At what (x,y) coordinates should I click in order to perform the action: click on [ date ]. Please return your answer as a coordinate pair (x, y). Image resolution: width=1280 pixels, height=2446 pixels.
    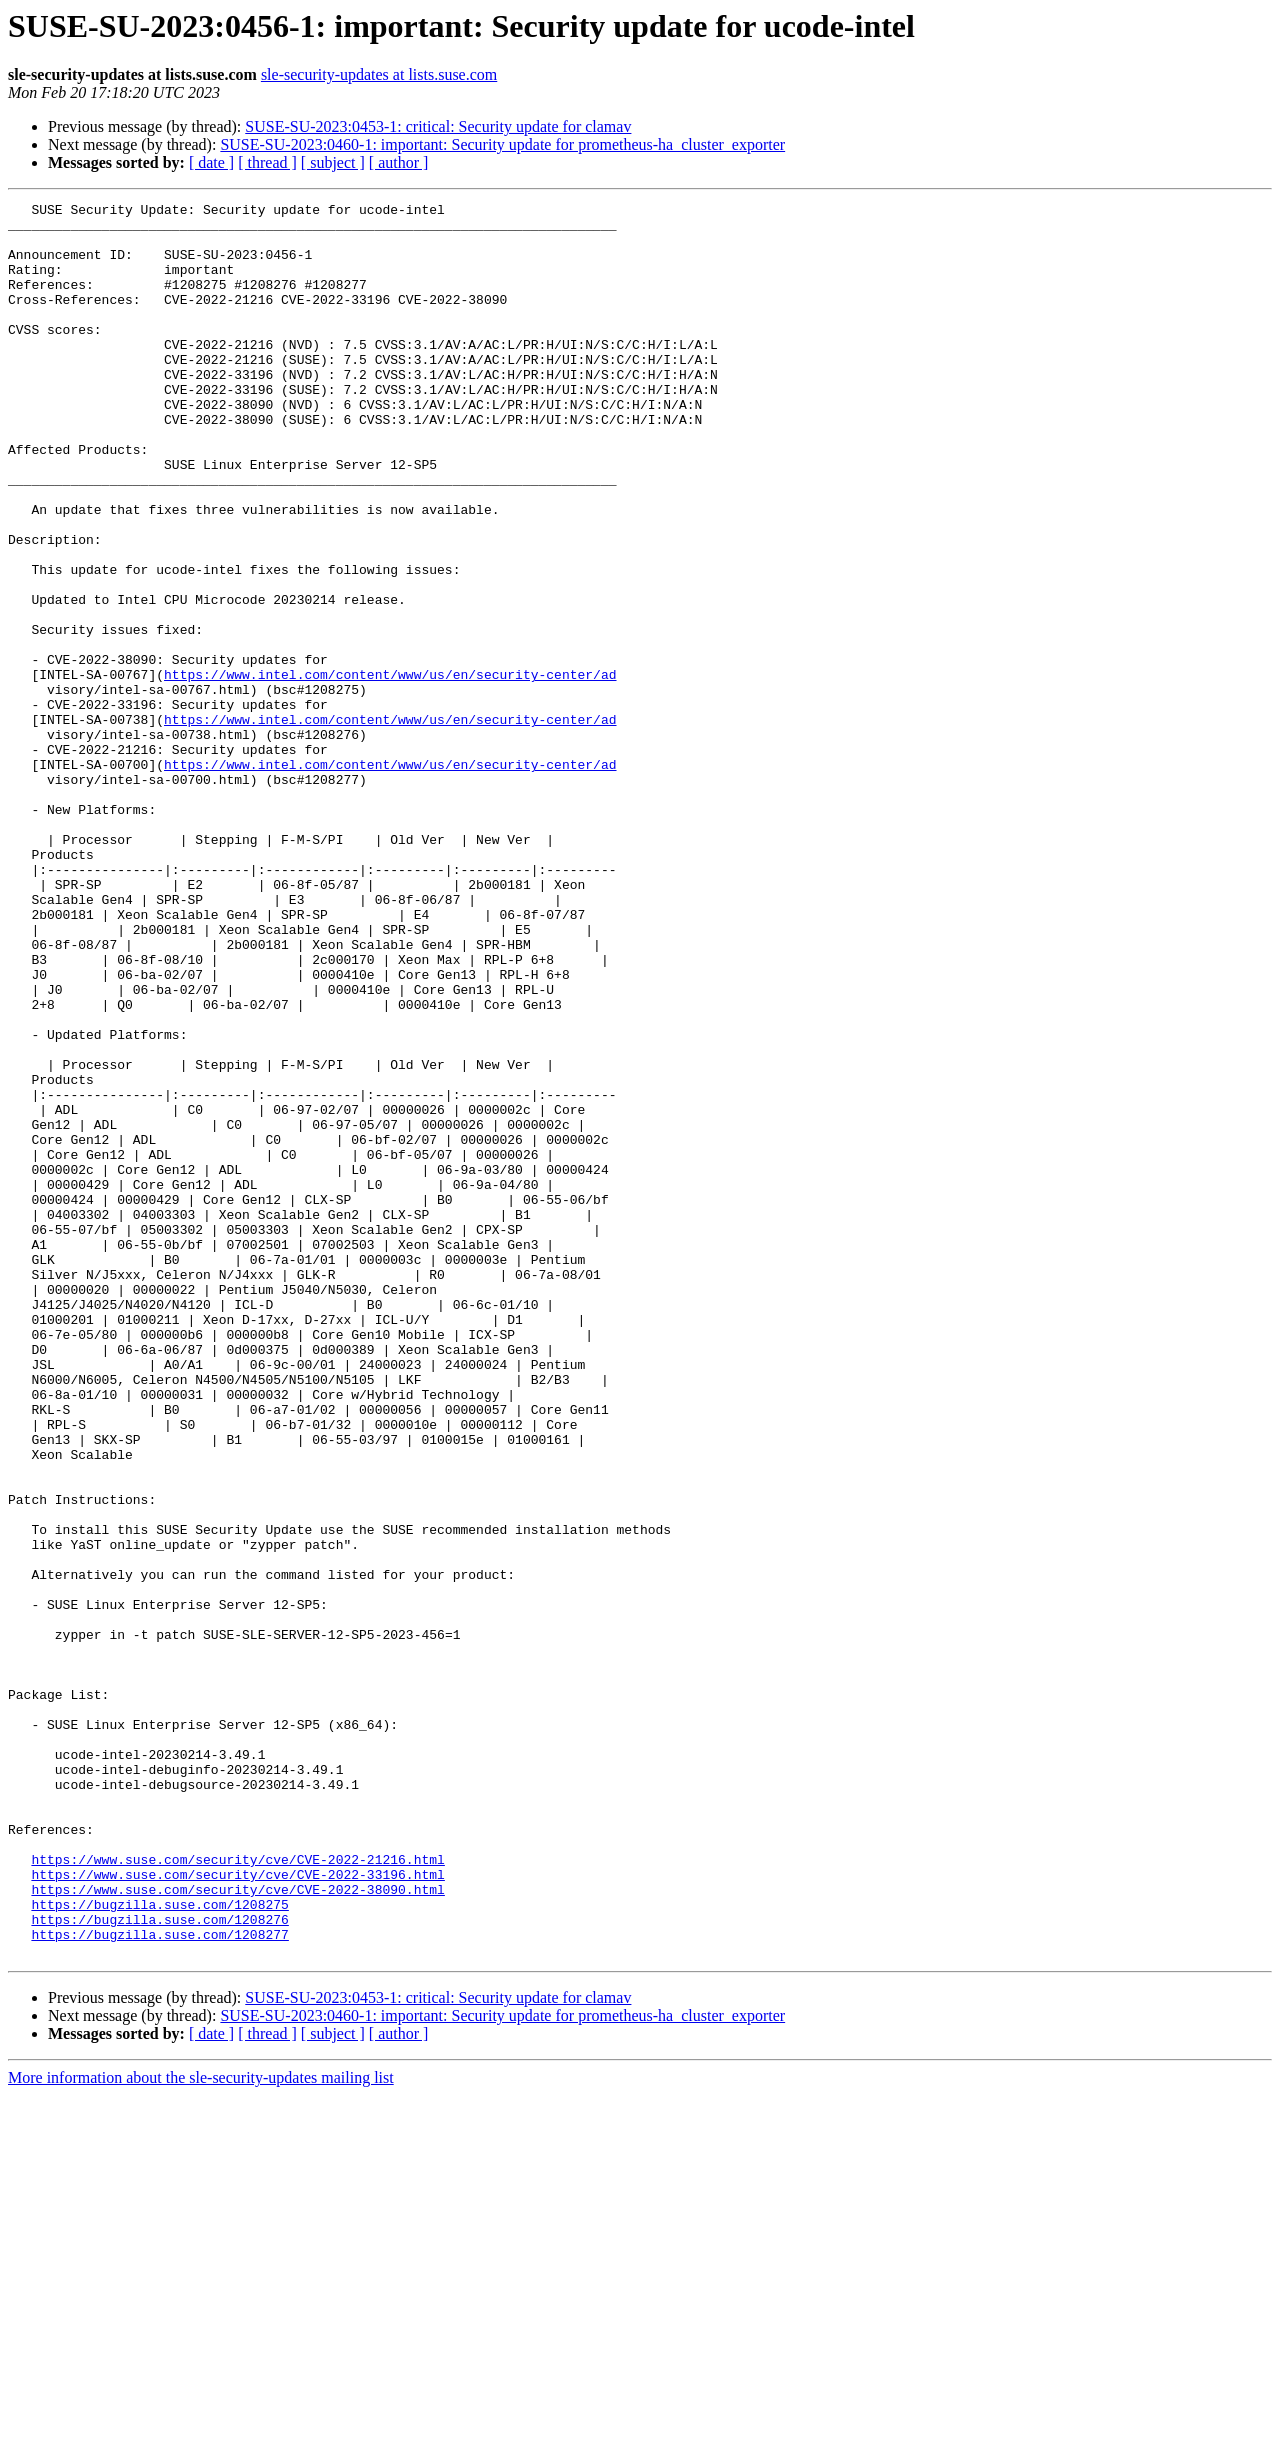
    Looking at the image, I should click on (211, 162).